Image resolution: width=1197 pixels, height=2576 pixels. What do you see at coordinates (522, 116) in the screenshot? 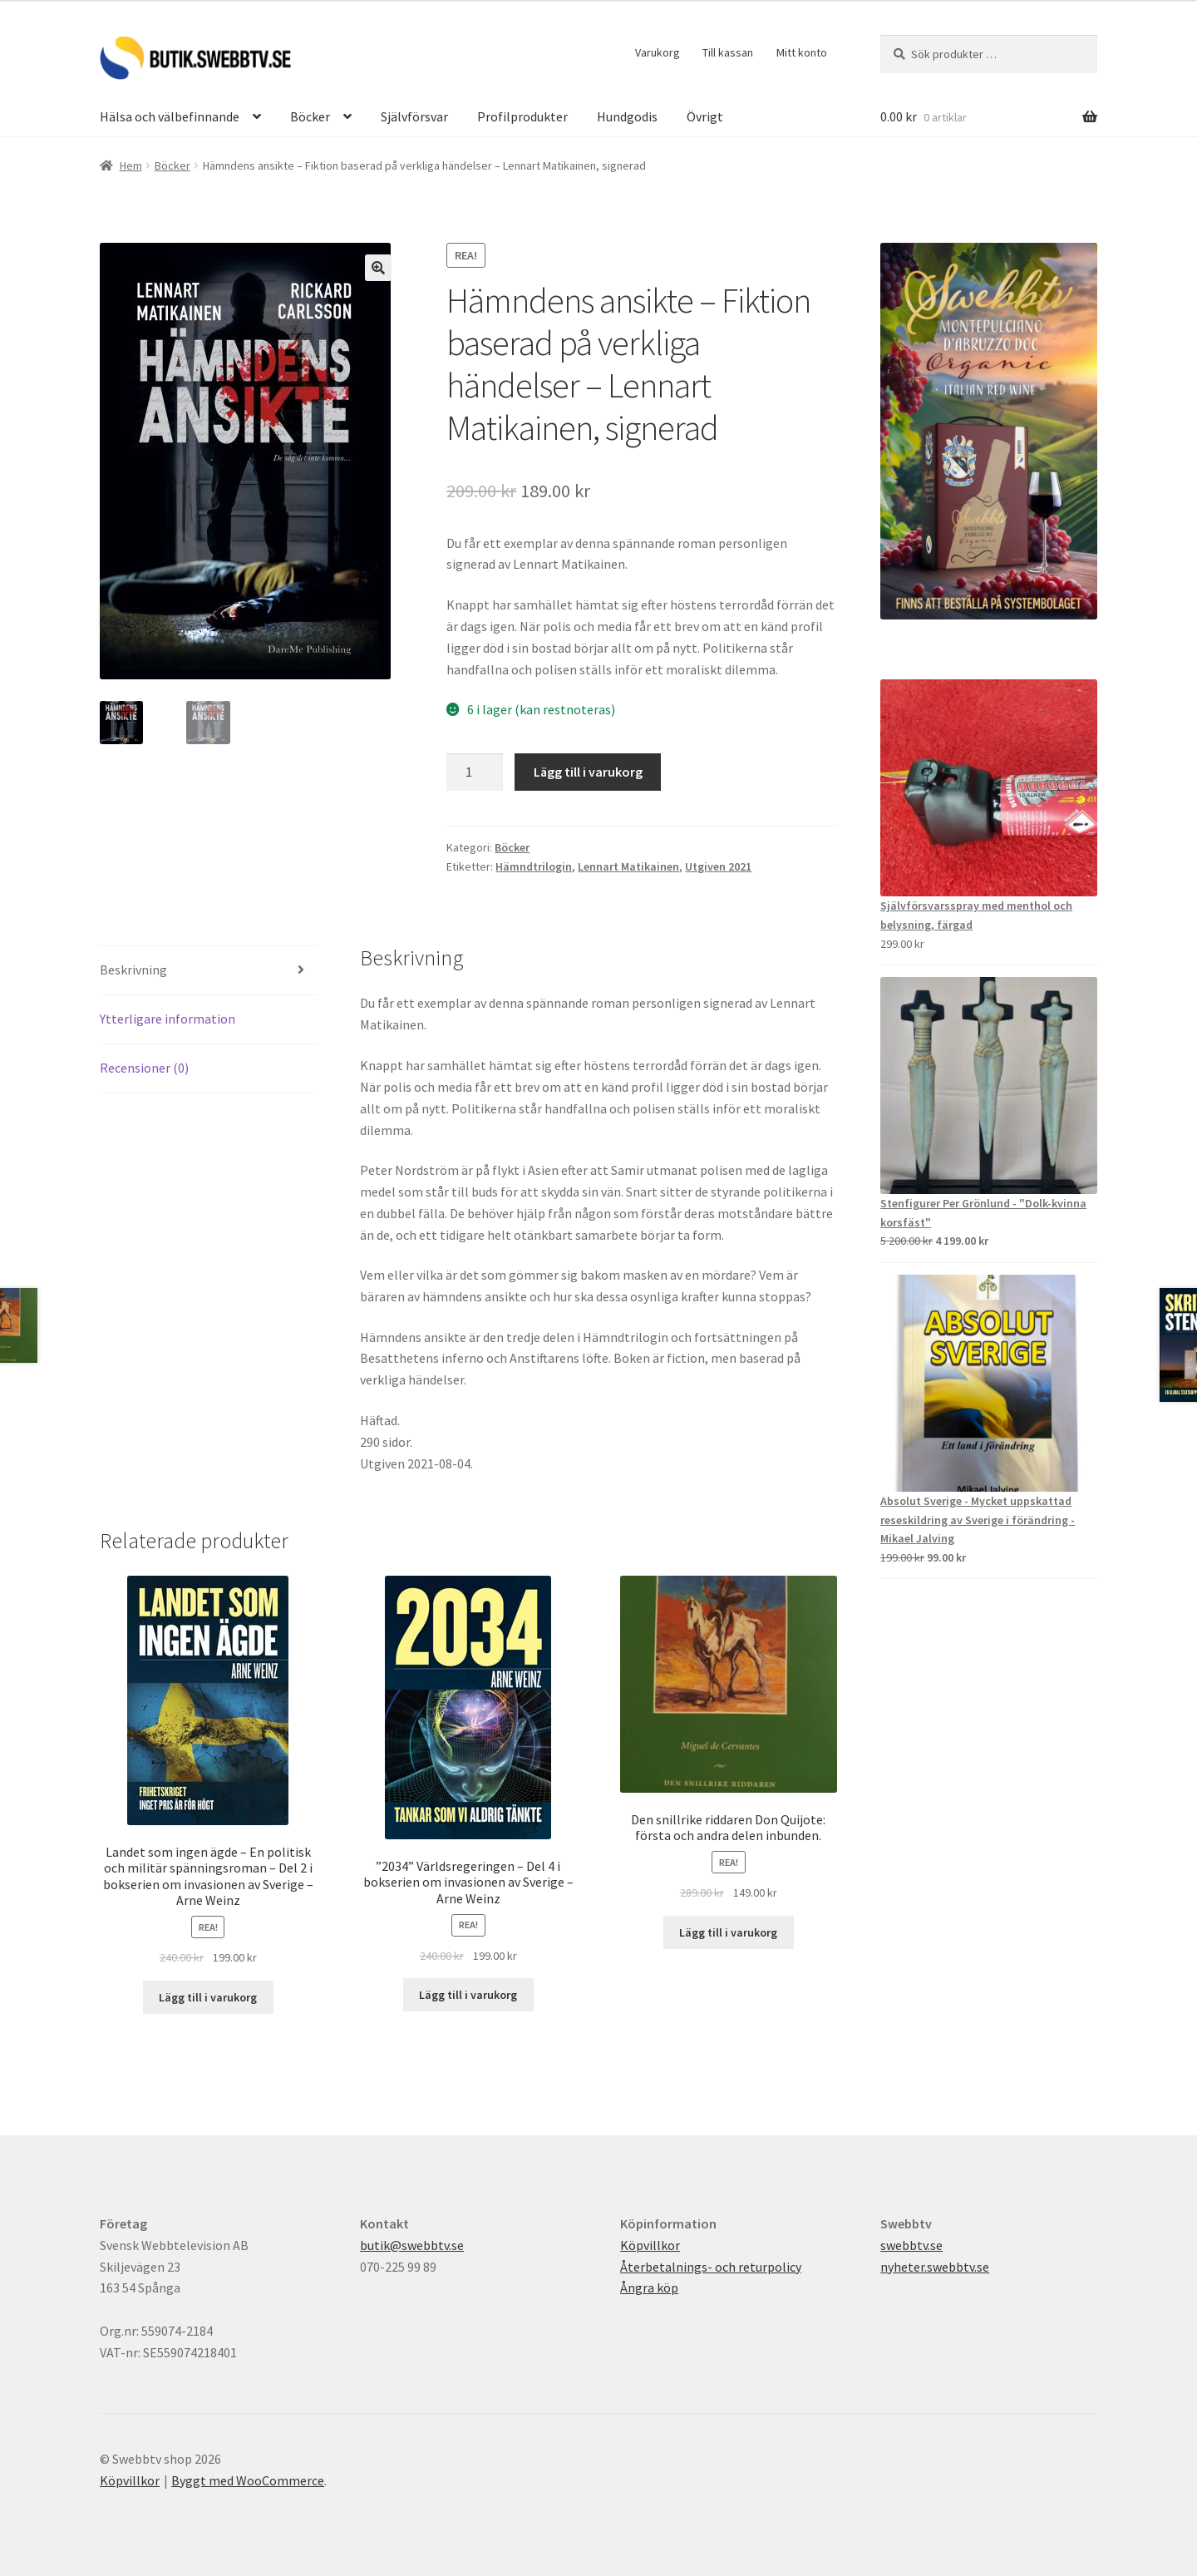
I see `Profilprodukter` at bounding box center [522, 116].